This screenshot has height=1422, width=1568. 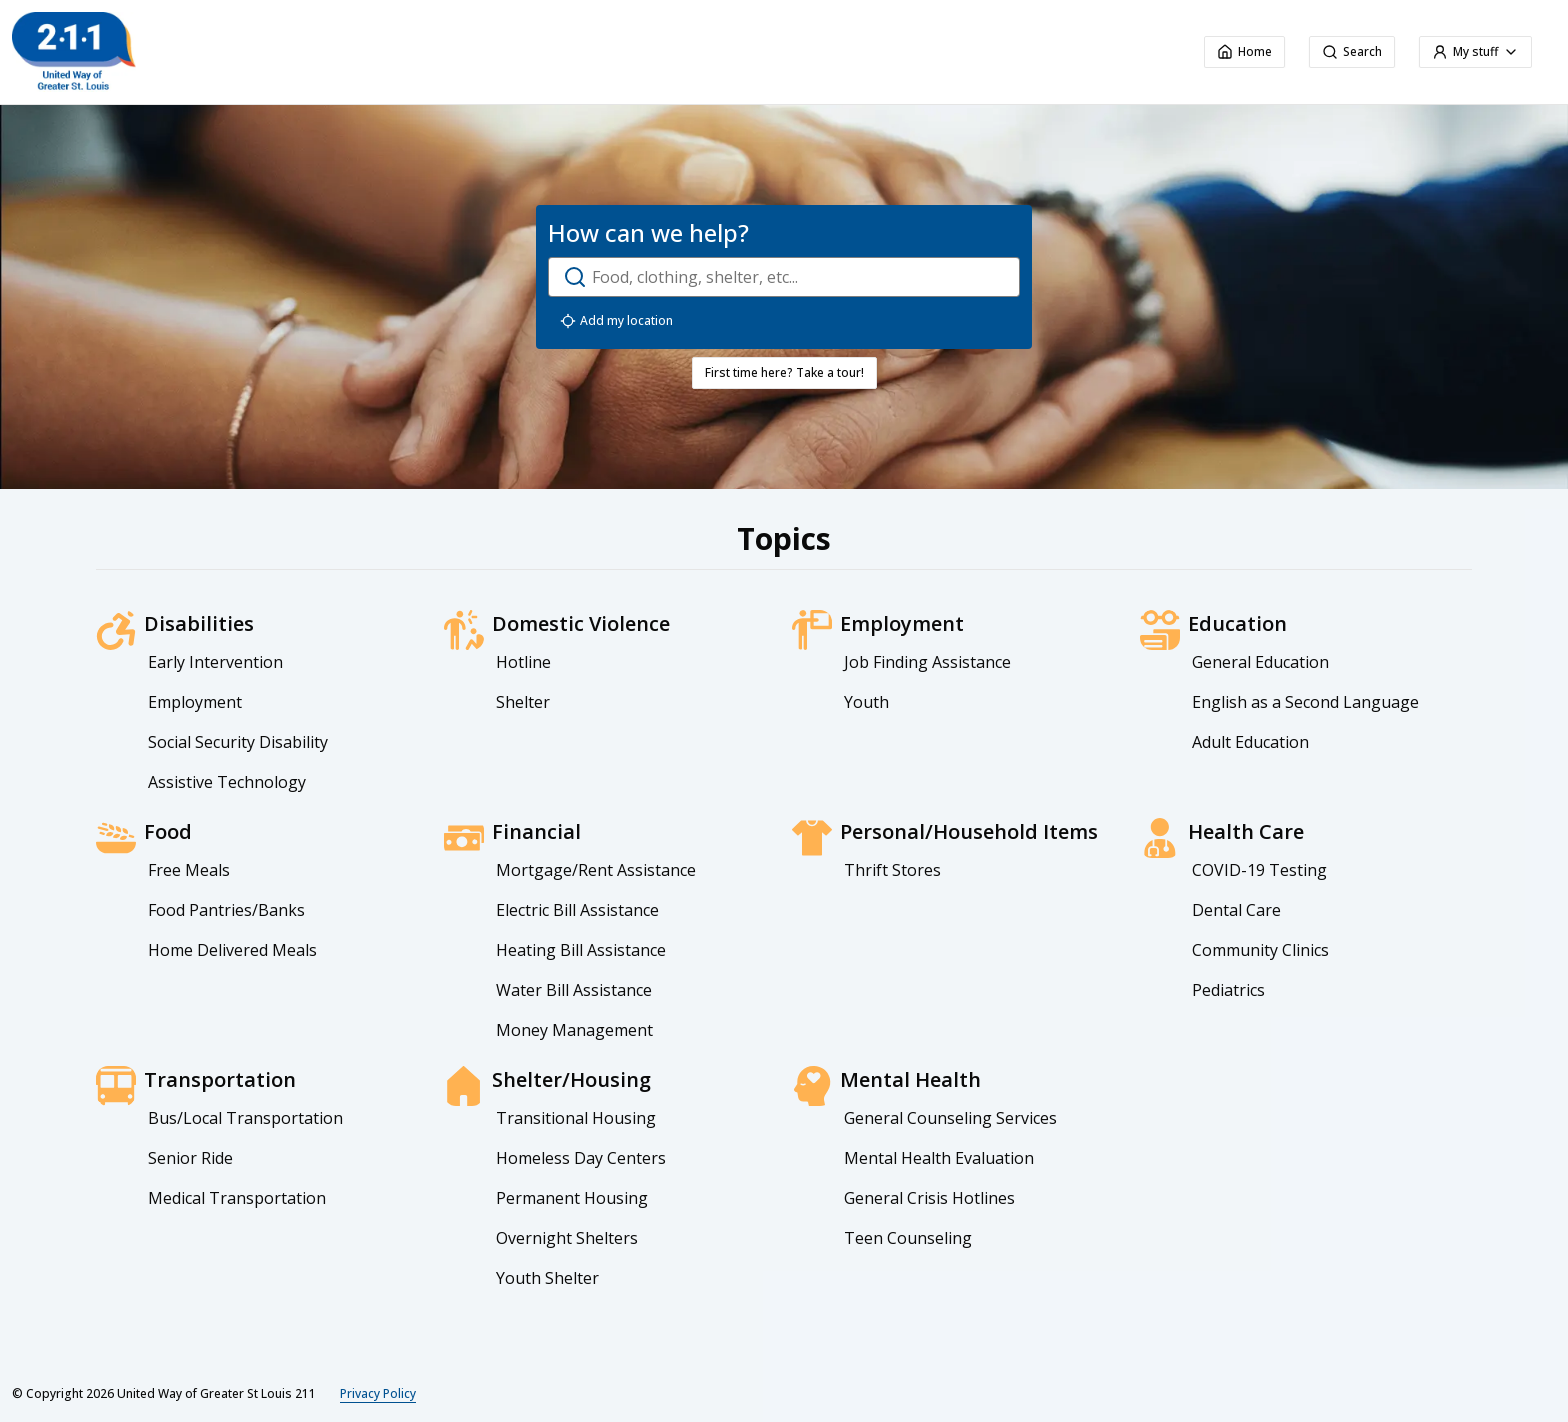 I want to click on Overnight Shelters, so click(x=567, y=1238).